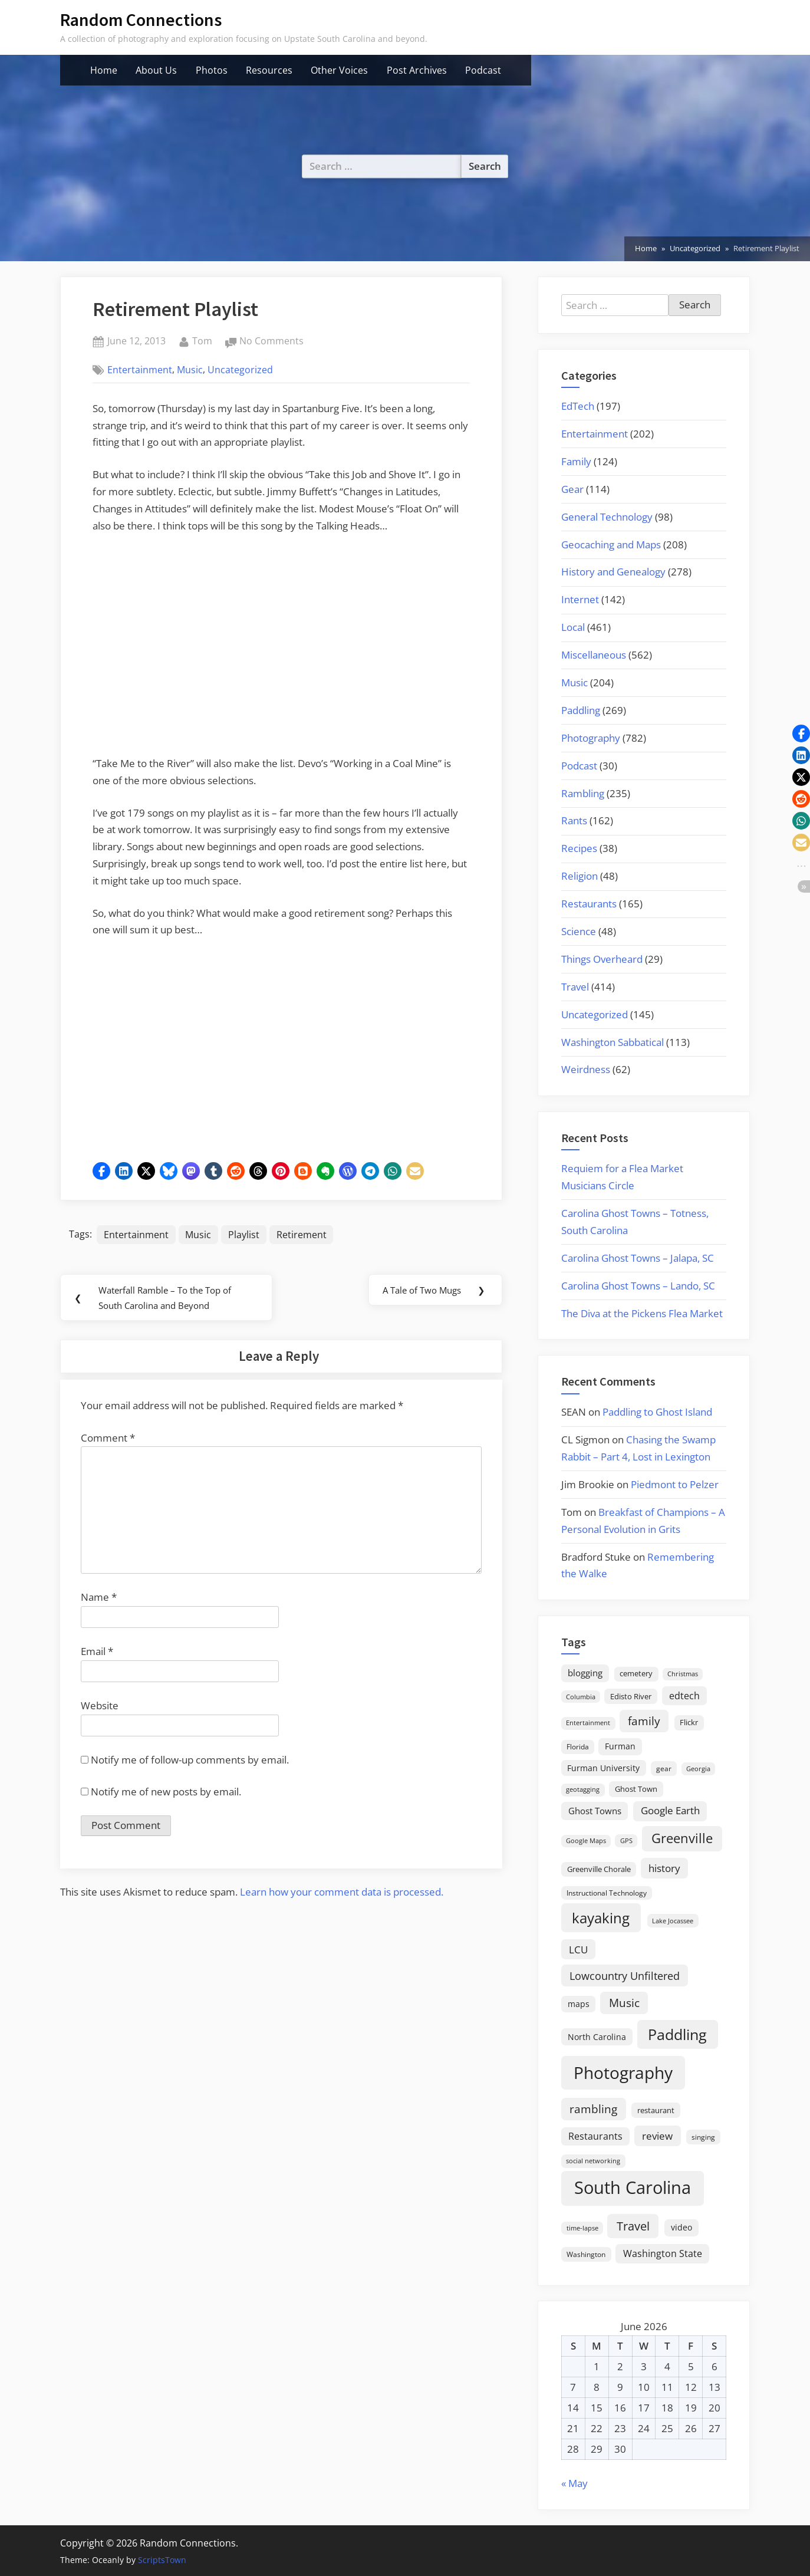  Describe the element at coordinates (269, 70) in the screenshot. I see `Resources` at that location.